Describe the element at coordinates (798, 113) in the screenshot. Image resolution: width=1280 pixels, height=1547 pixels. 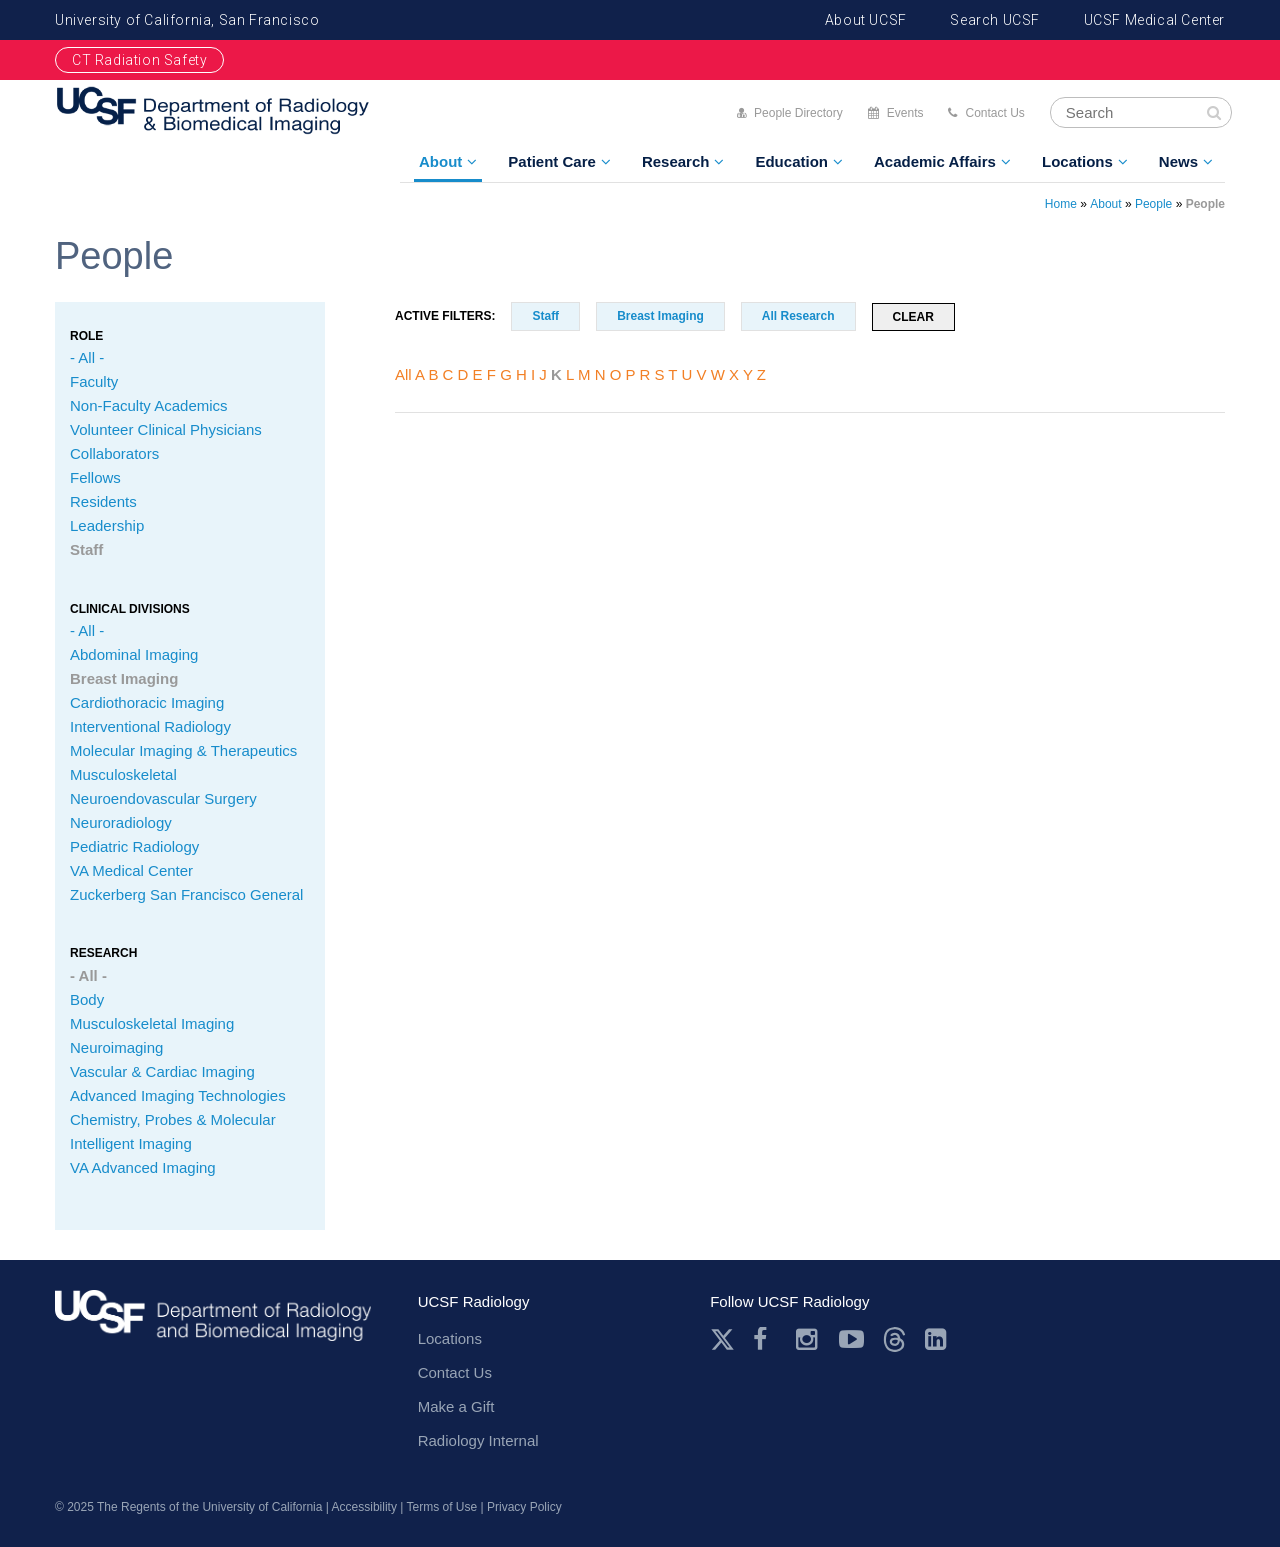
I see `People Directory` at that location.